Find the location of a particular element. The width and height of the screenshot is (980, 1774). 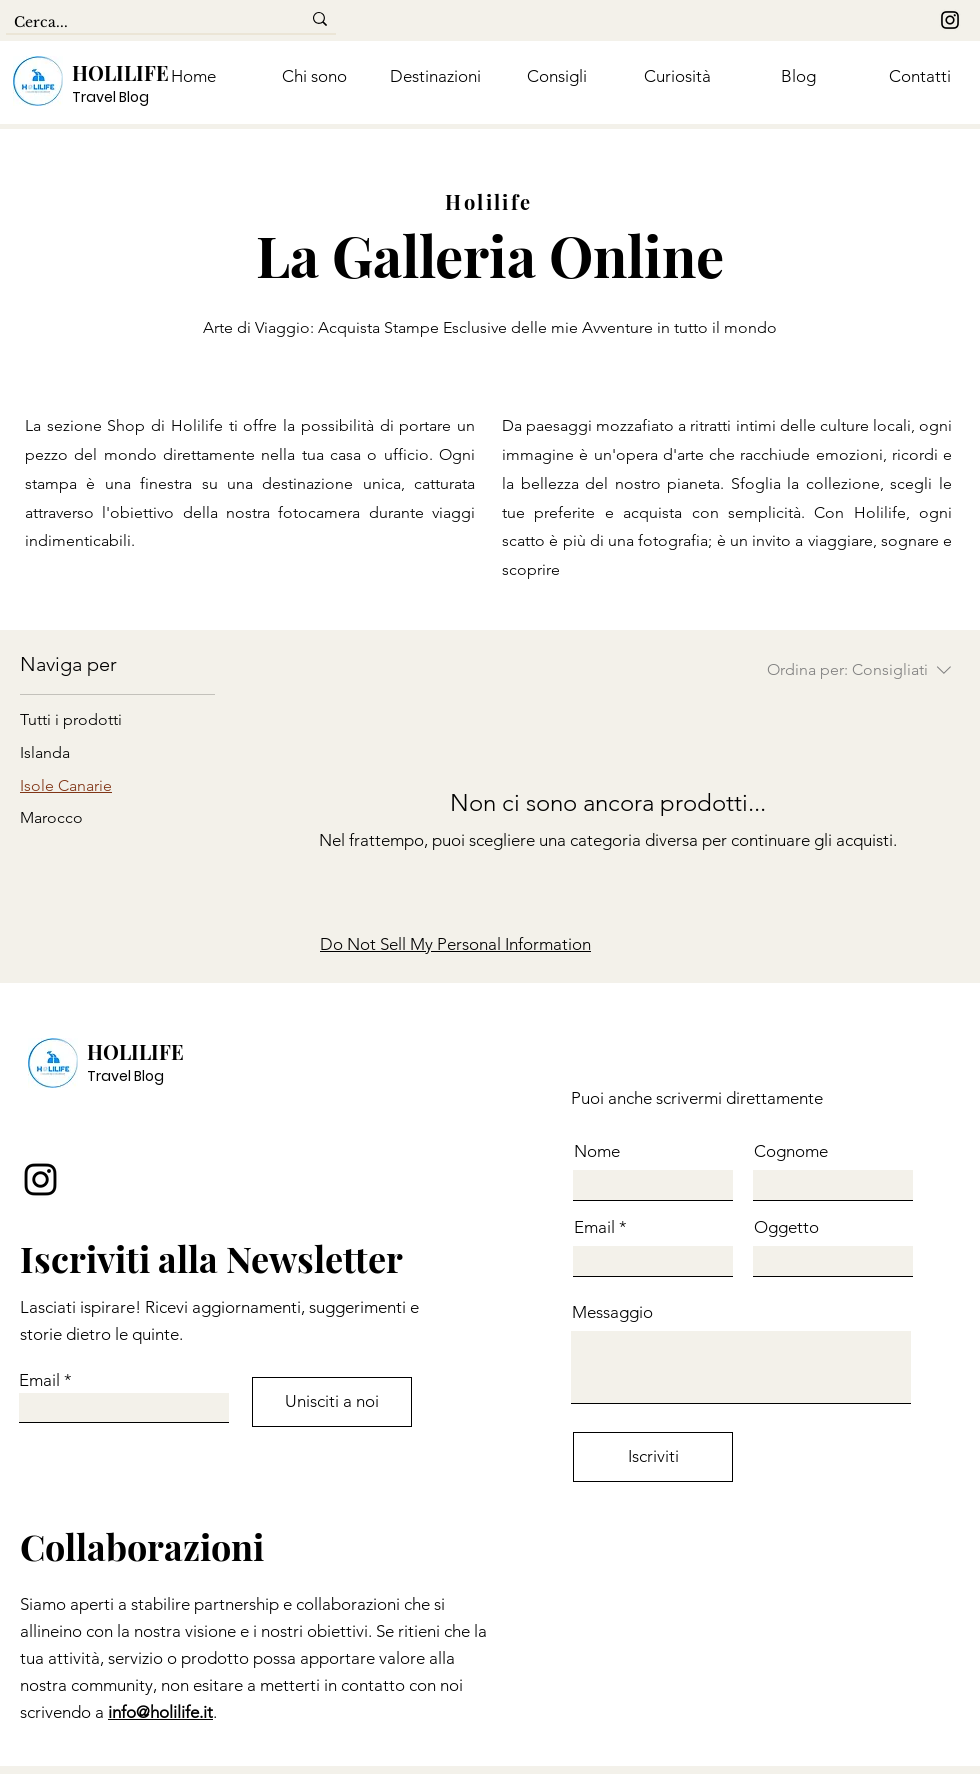

Messaggio is located at coordinates (612, 1312).